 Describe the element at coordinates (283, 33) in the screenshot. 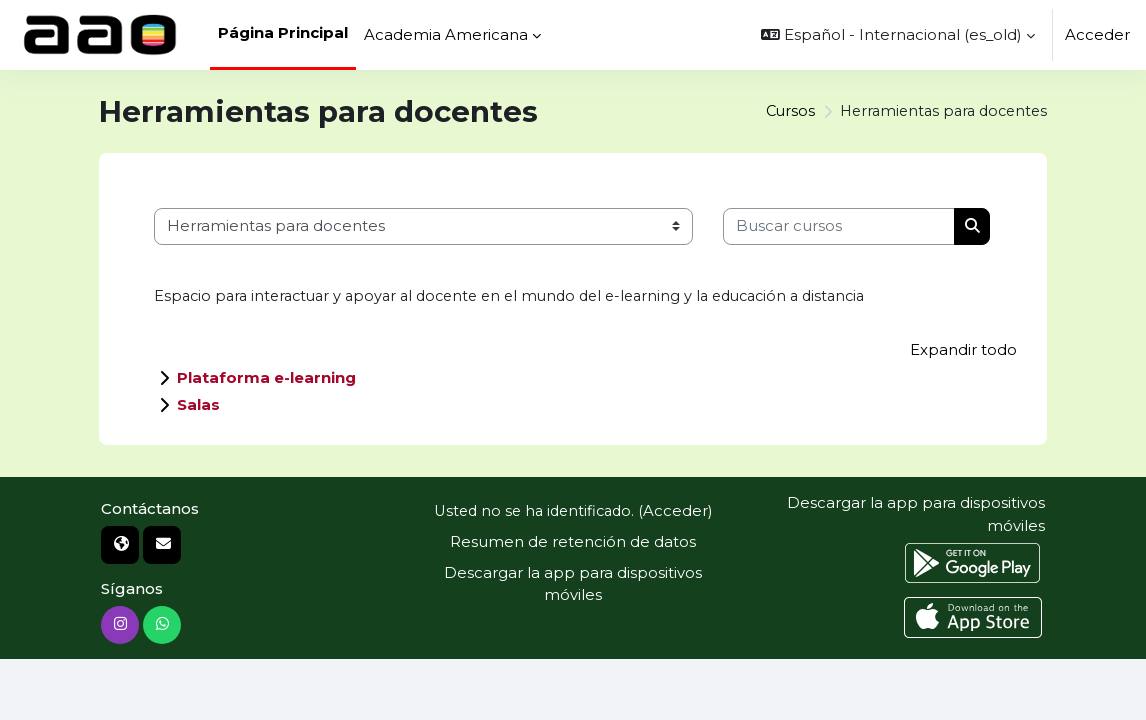

I see `Página Principal [menuitem]` at that location.